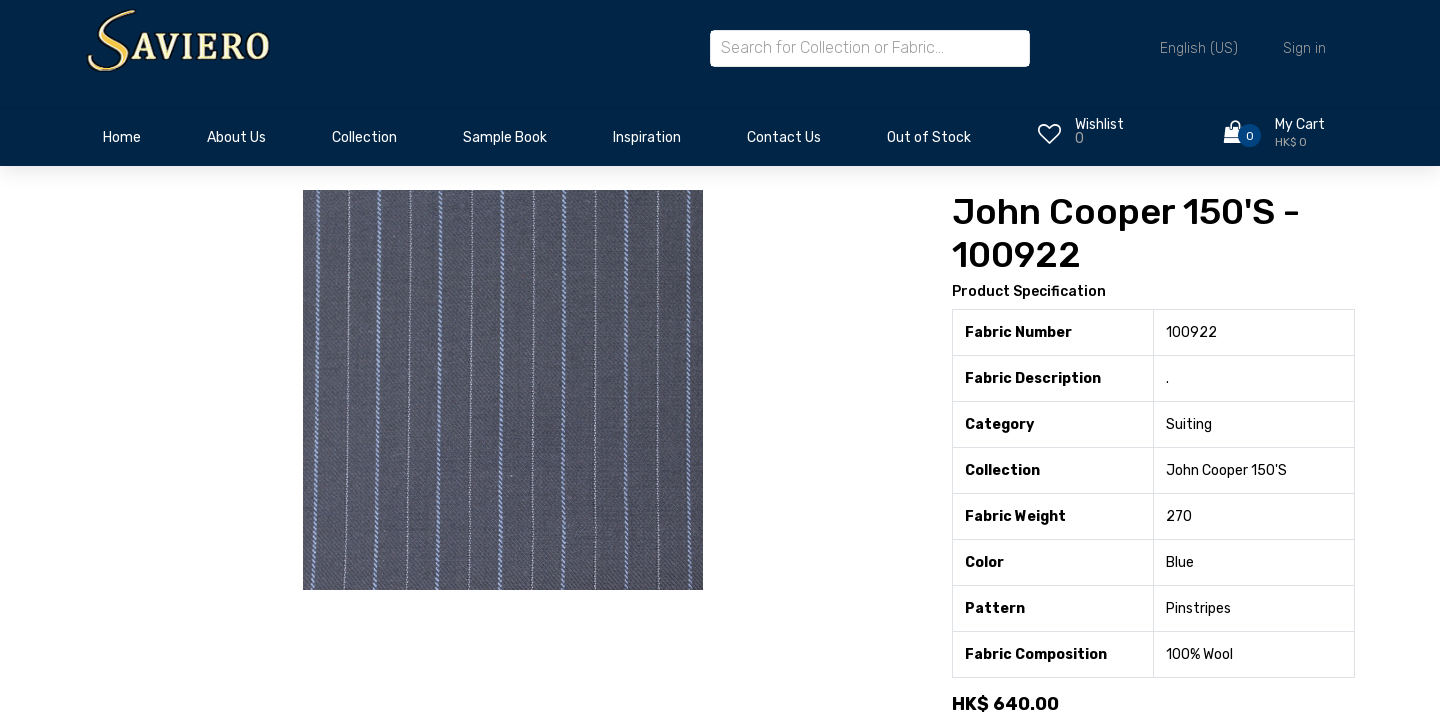  Describe the element at coordinates (1304, 48) in the screenshot. I see `Sign in` at that location.